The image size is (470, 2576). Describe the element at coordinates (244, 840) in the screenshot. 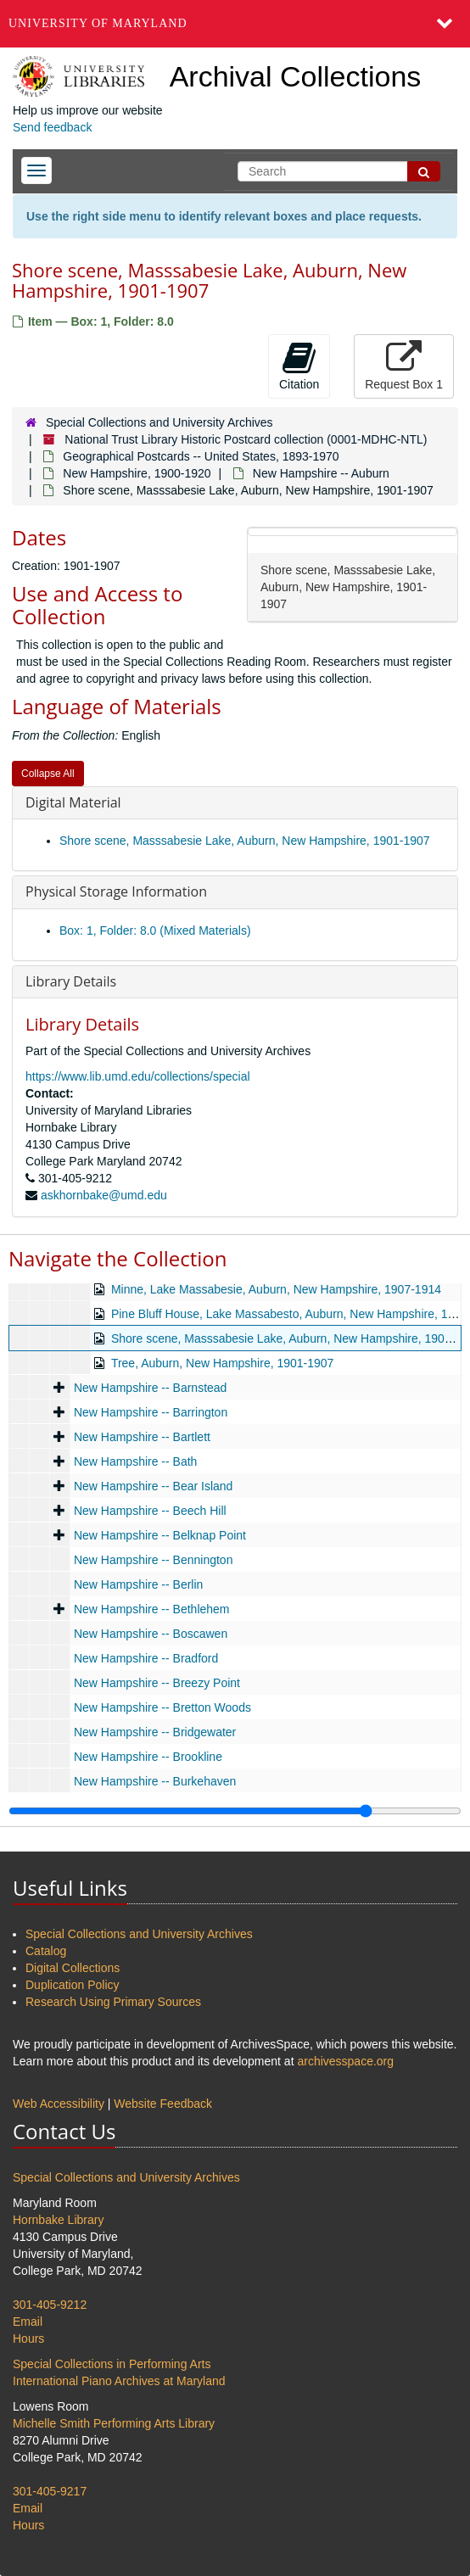

I see `Shore scene, Masssabesie Lake, Auburn, New Hampshire, 1901-1907` at that location.